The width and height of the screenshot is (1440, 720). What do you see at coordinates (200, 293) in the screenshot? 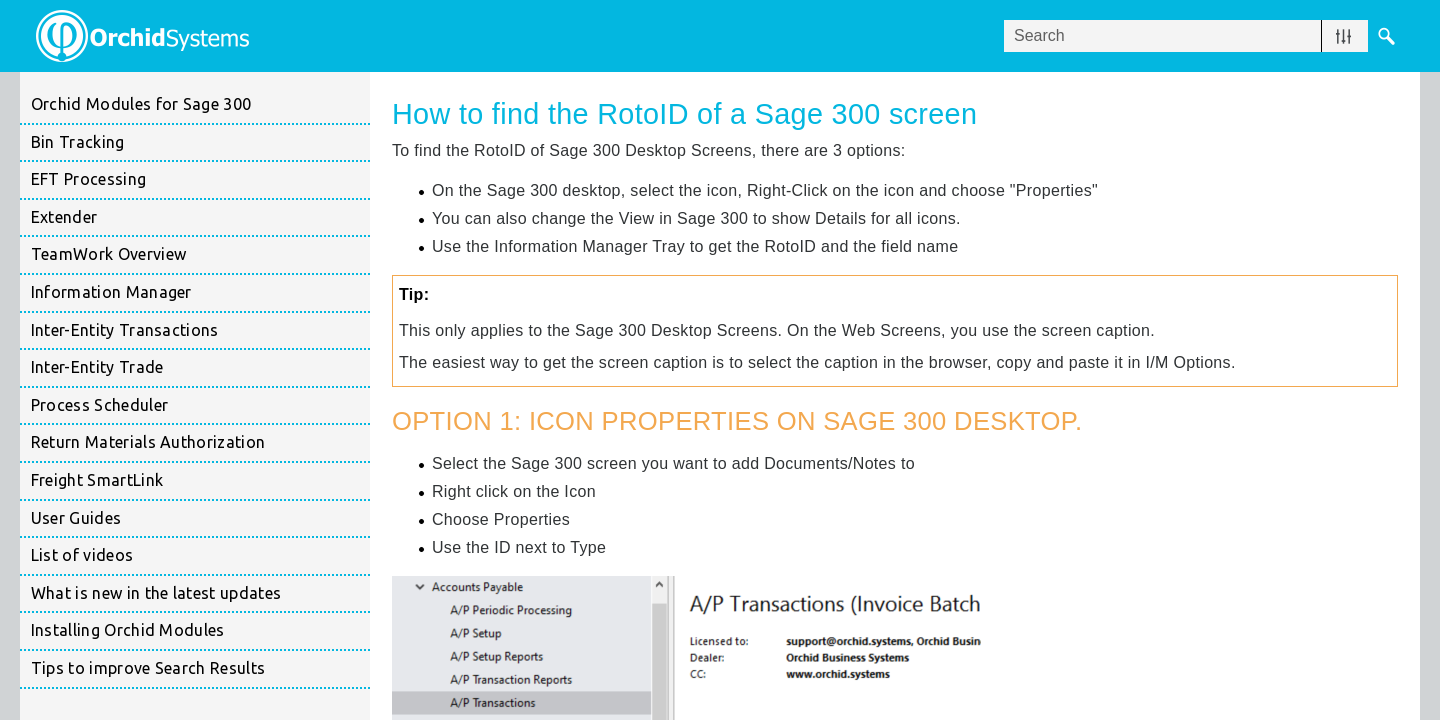
I see `Information Manager` at bounding box center [200, 293].